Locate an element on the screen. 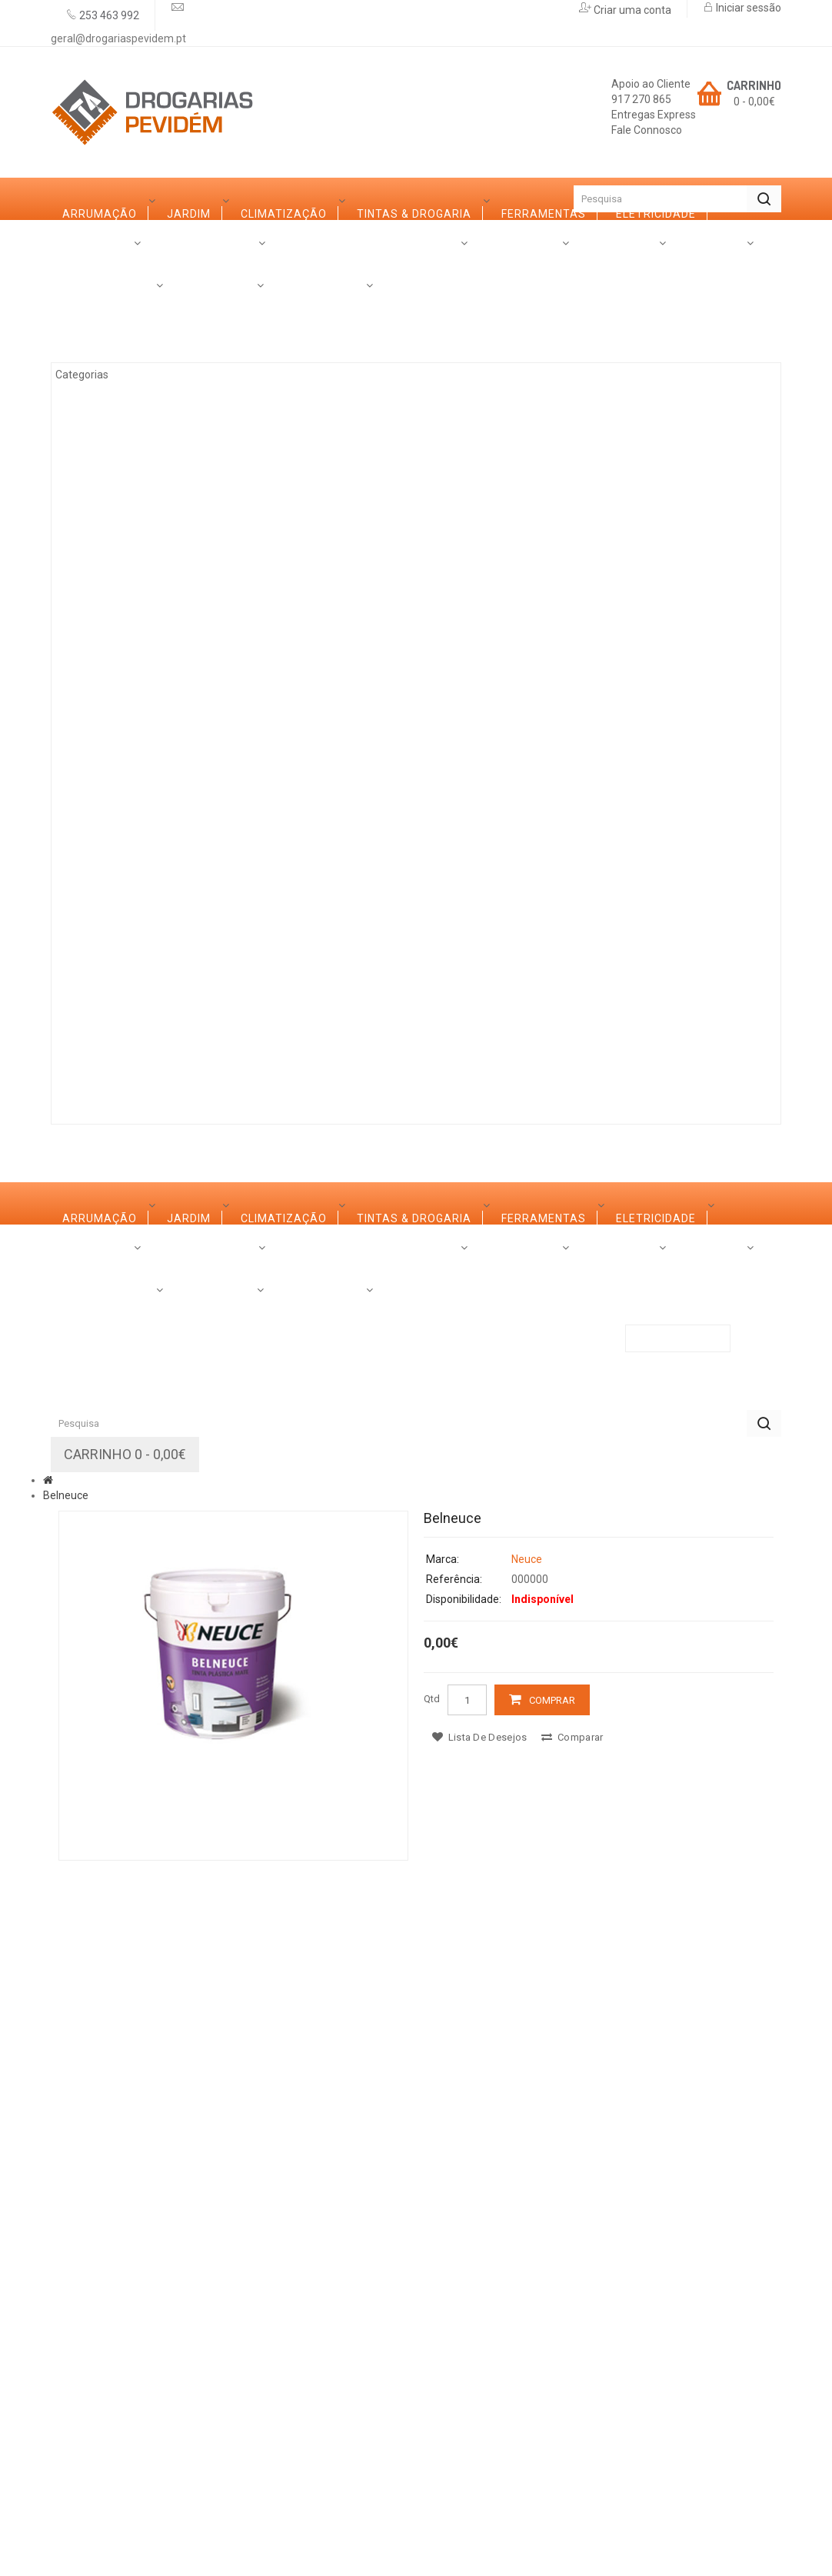 This screenshot has height=2576, width=832. Ferragens is located at coordinates (112, 777).